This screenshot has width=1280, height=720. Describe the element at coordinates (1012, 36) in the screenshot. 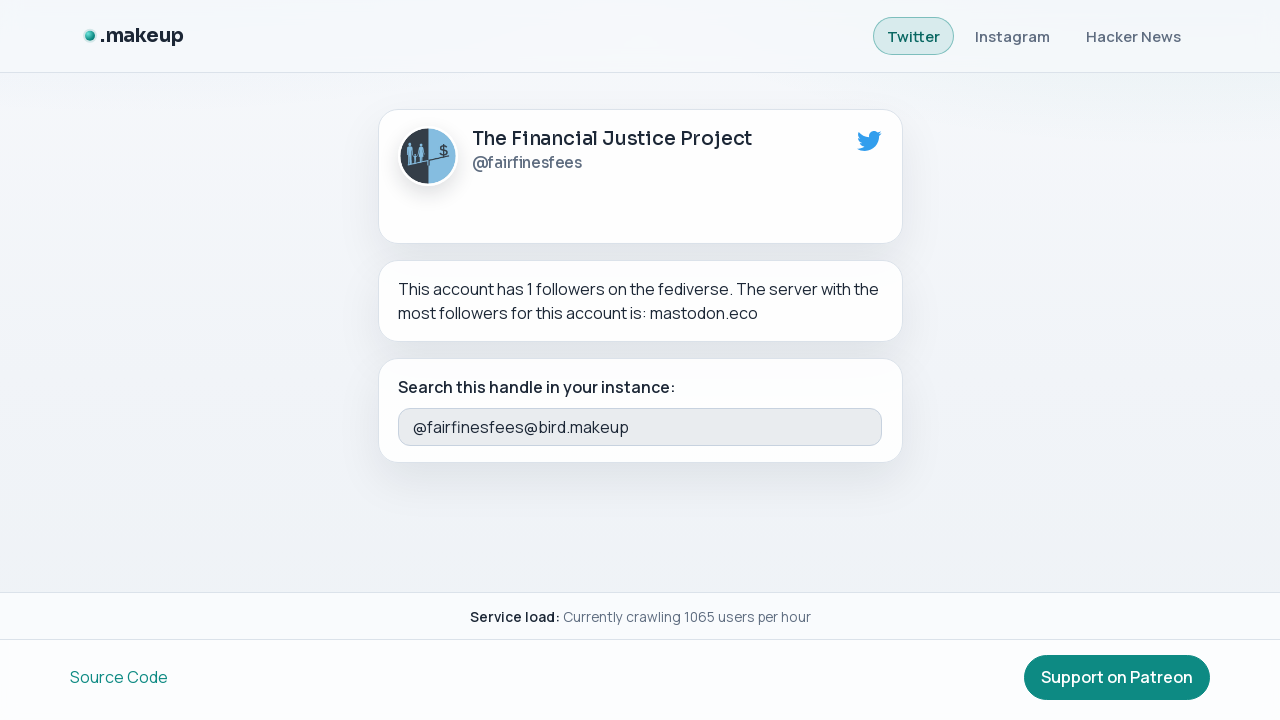

I see `Instagram` at that location.